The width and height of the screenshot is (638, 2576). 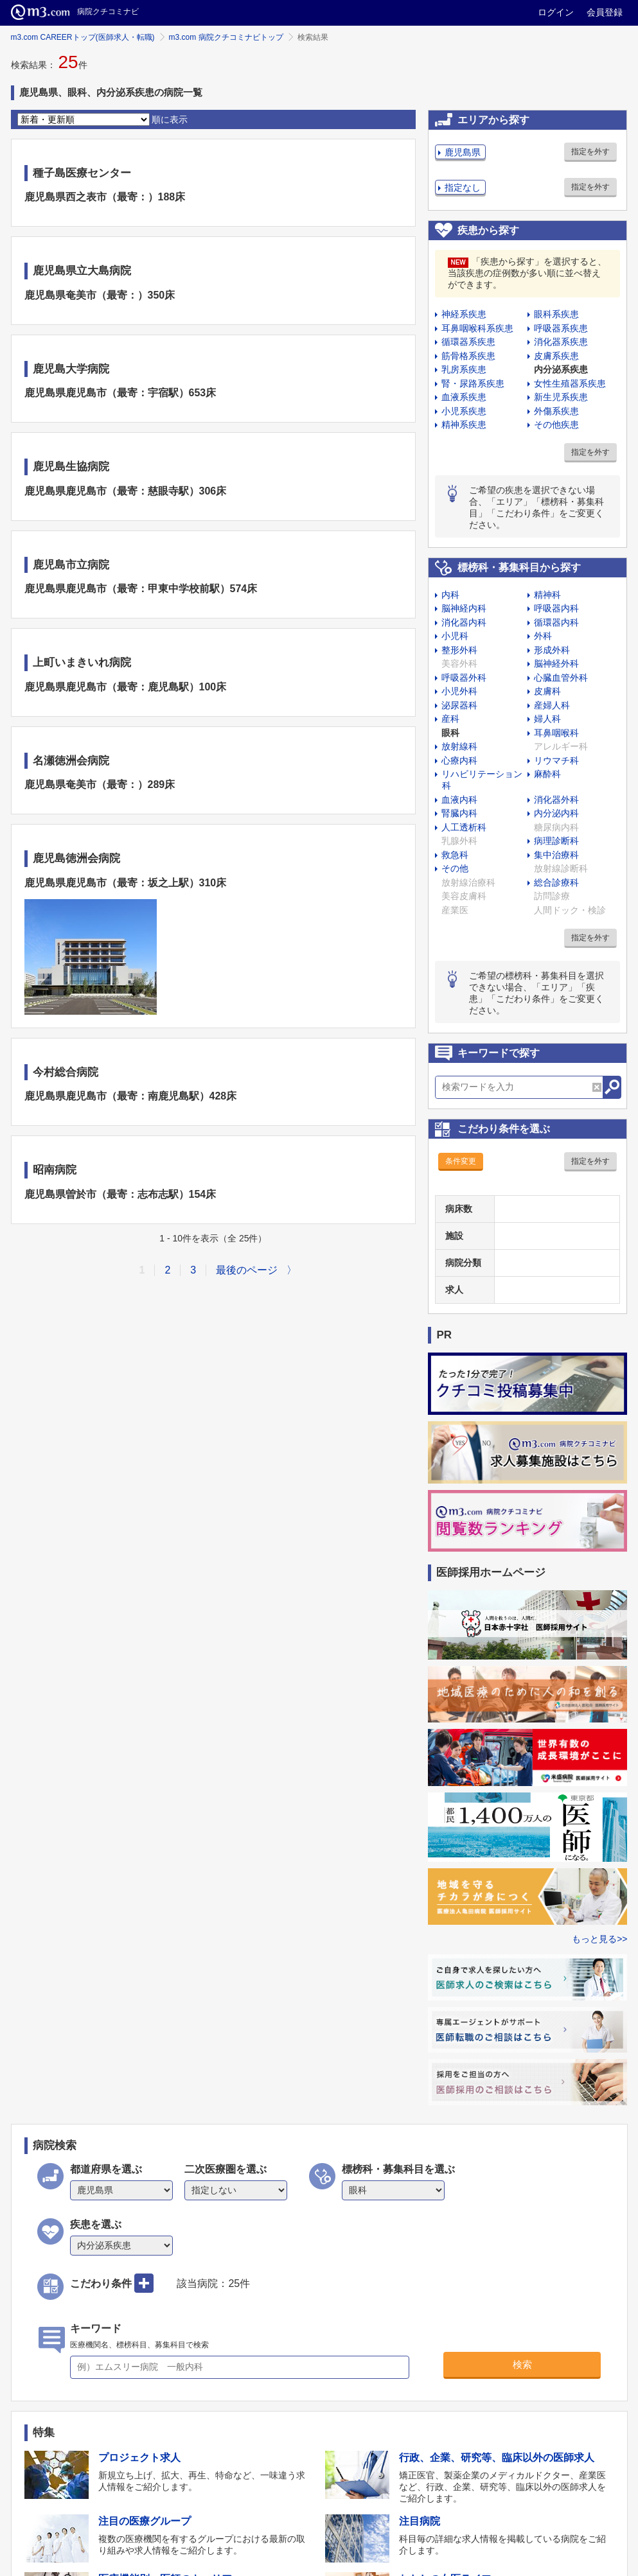 What do you see at coordinates (561, 342) in the screenshot?
I see `消化器系疾患` at bounding box center [561, 342].